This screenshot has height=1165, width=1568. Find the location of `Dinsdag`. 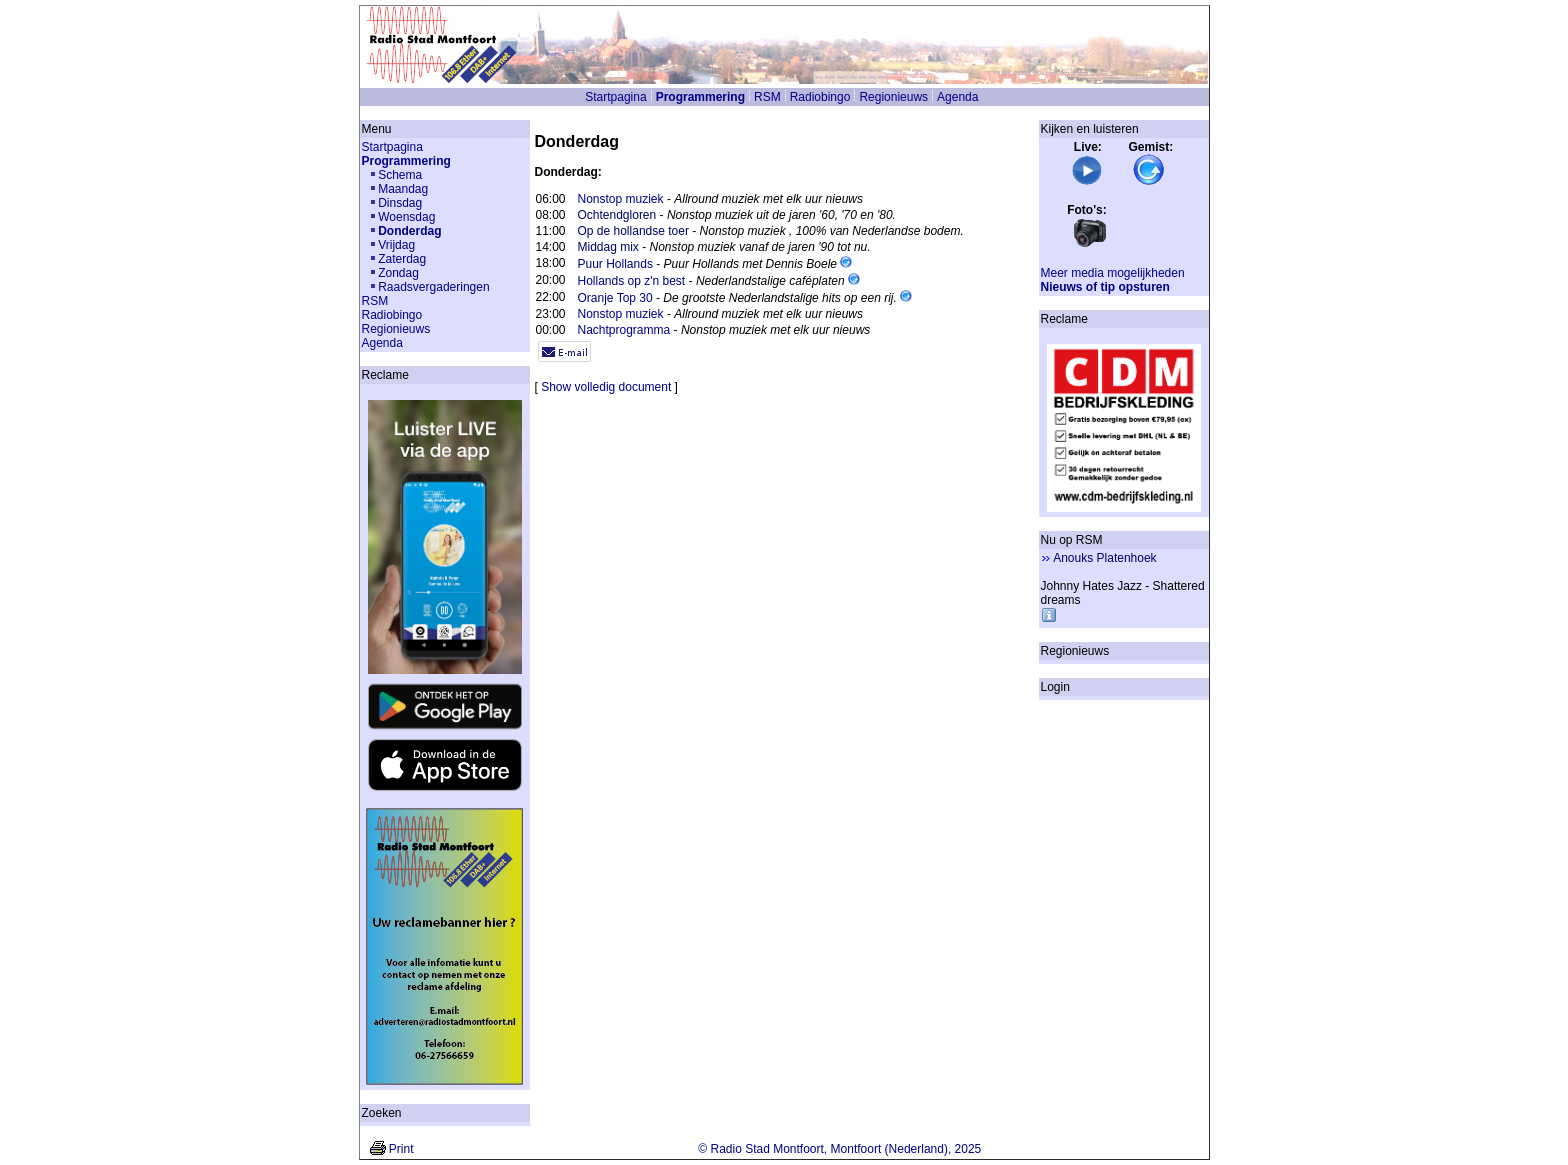

Dinsdag is located at coordinates (400, 203).